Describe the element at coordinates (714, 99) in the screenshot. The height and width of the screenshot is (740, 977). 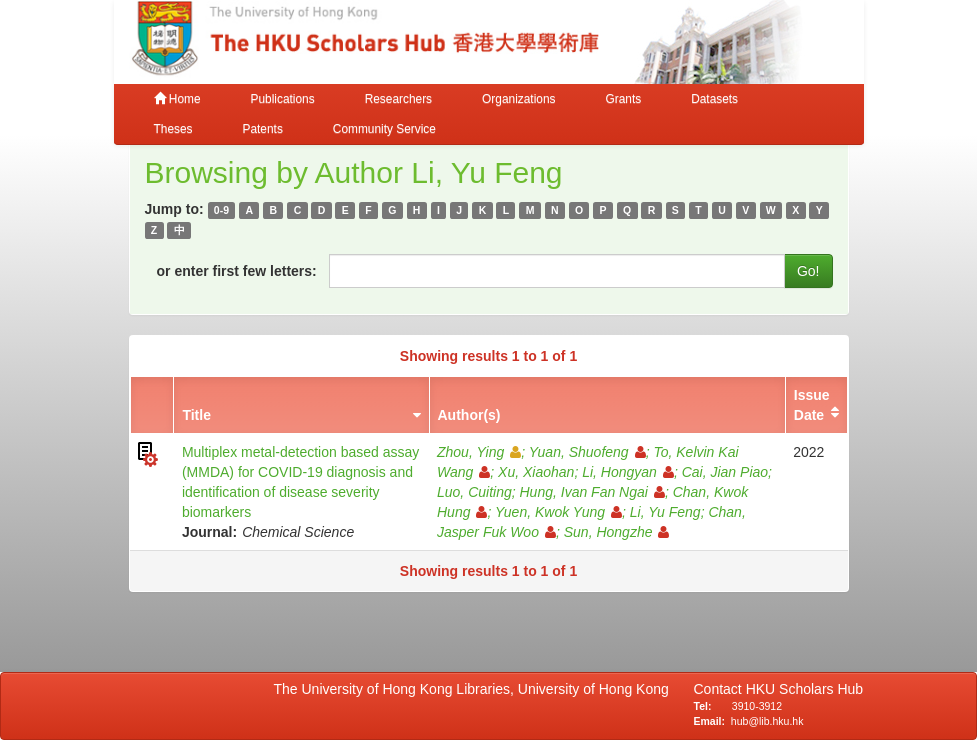
I see `Datasets` at that location.